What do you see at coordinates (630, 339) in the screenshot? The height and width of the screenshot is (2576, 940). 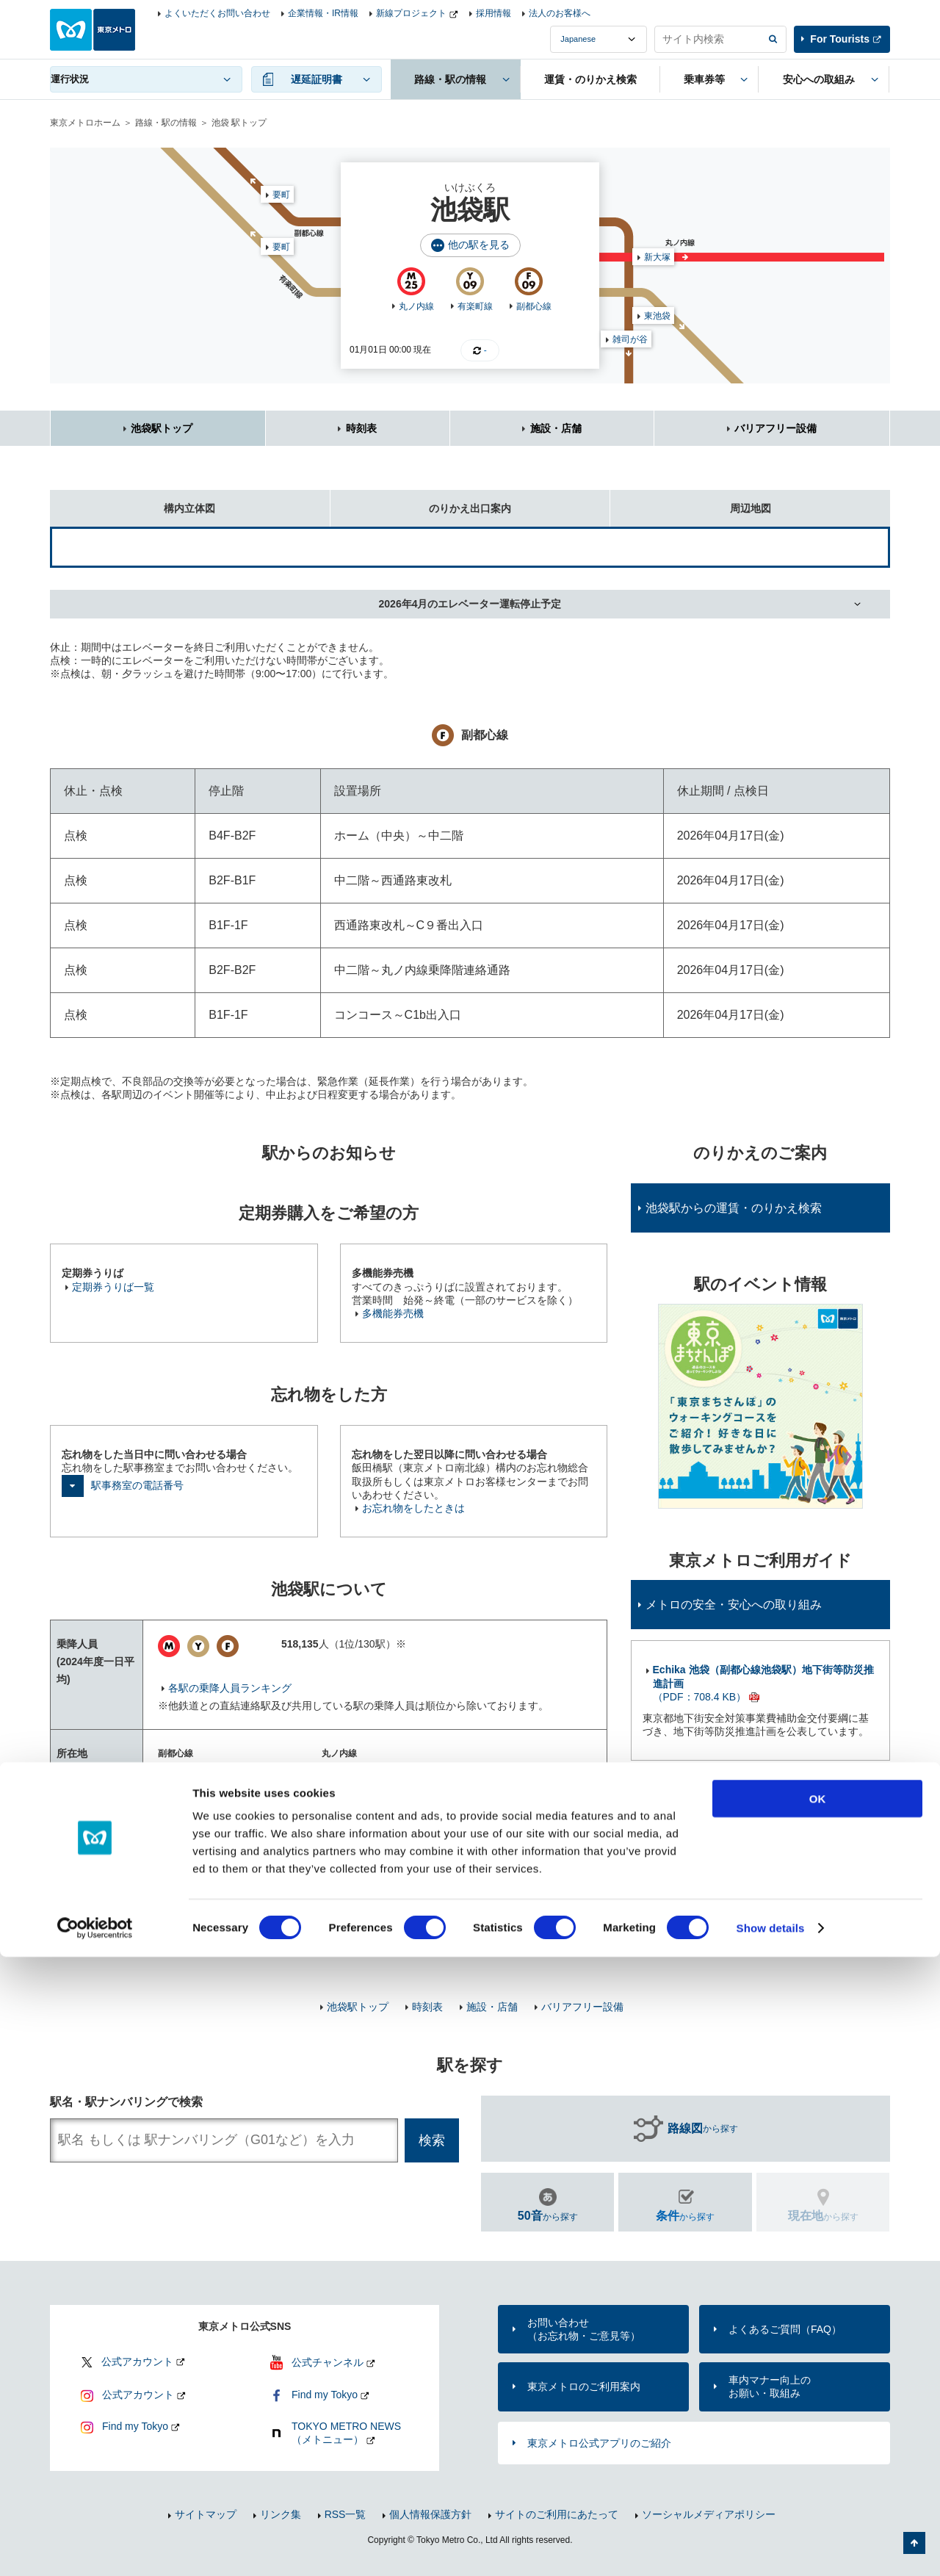 I see `雑司が谷` at bounding box center [630, 339].